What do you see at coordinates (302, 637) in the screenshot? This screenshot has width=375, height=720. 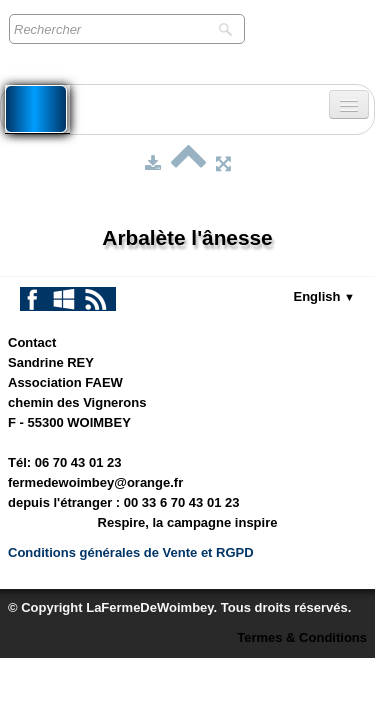 I see `Termes & Conditions` at bounding box center [302, 637].